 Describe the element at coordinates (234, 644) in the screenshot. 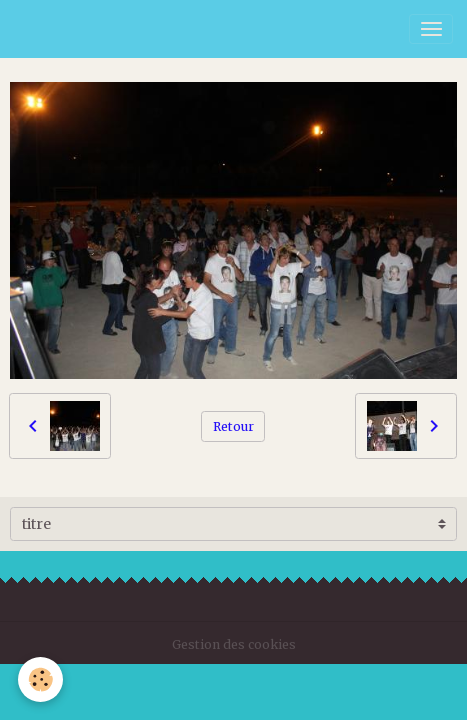

I see `Gestion des cookies` at that location.